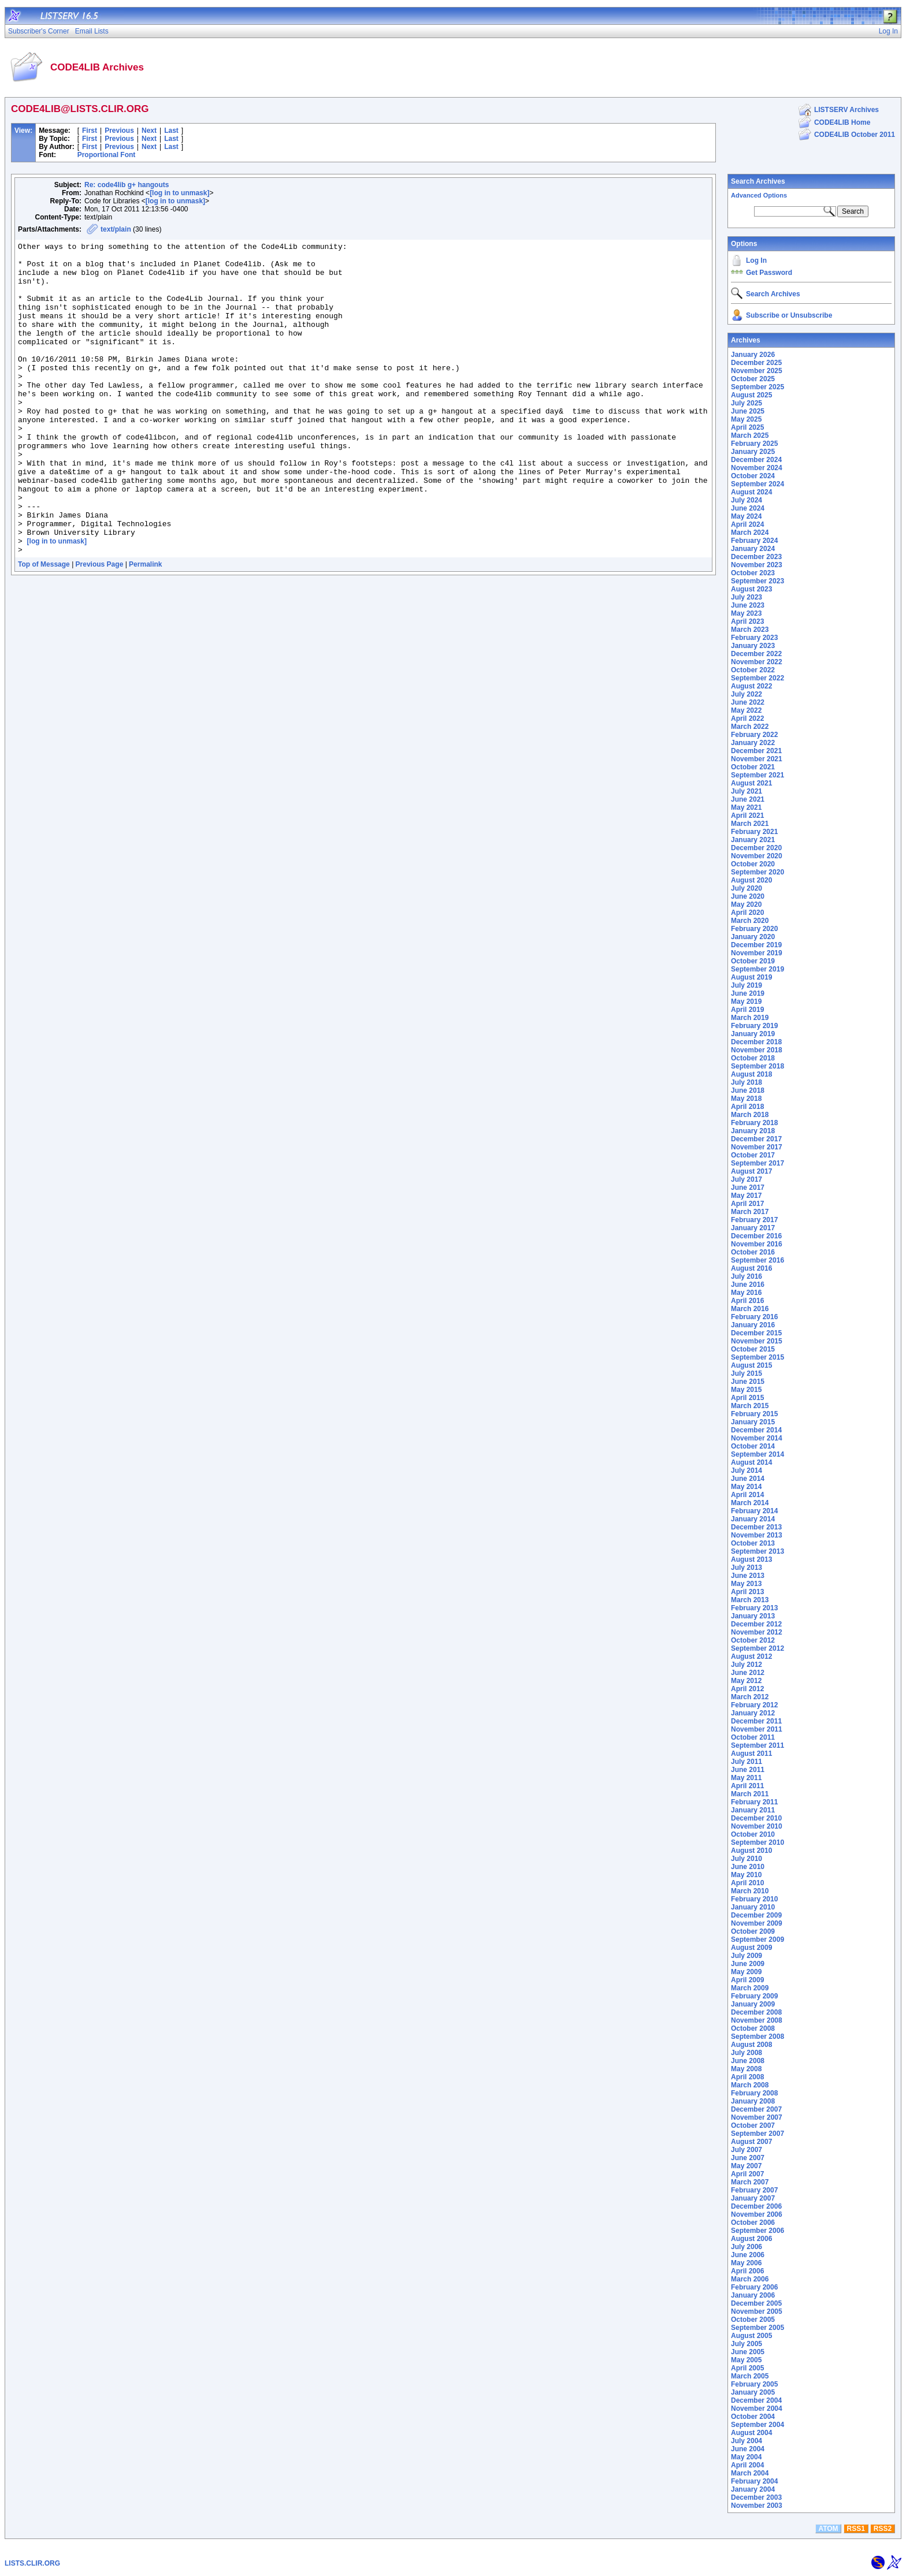 Image resolution: width=906 pixels, height=2576 pixels. Describe the element at coordinates (754, 1608) in the screenshot. I see `February 2013` at that location.